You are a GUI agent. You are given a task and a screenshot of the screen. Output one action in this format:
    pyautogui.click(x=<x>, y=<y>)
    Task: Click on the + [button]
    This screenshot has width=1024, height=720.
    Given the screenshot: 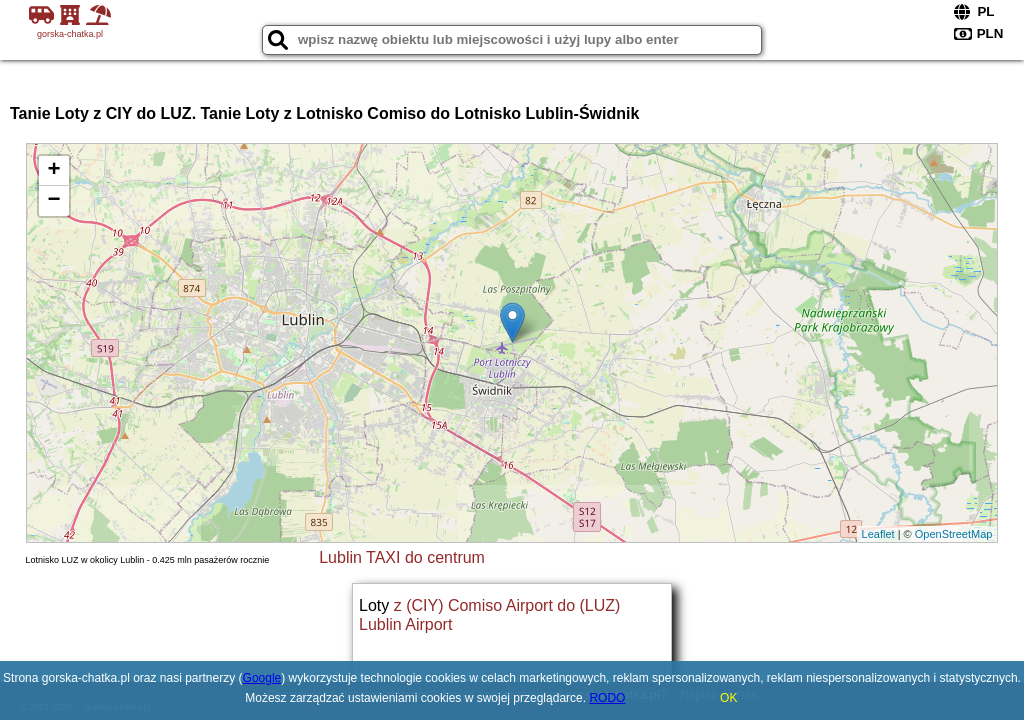 What is the action you would take?
    pyautogui.click(x=53, y=171)
    